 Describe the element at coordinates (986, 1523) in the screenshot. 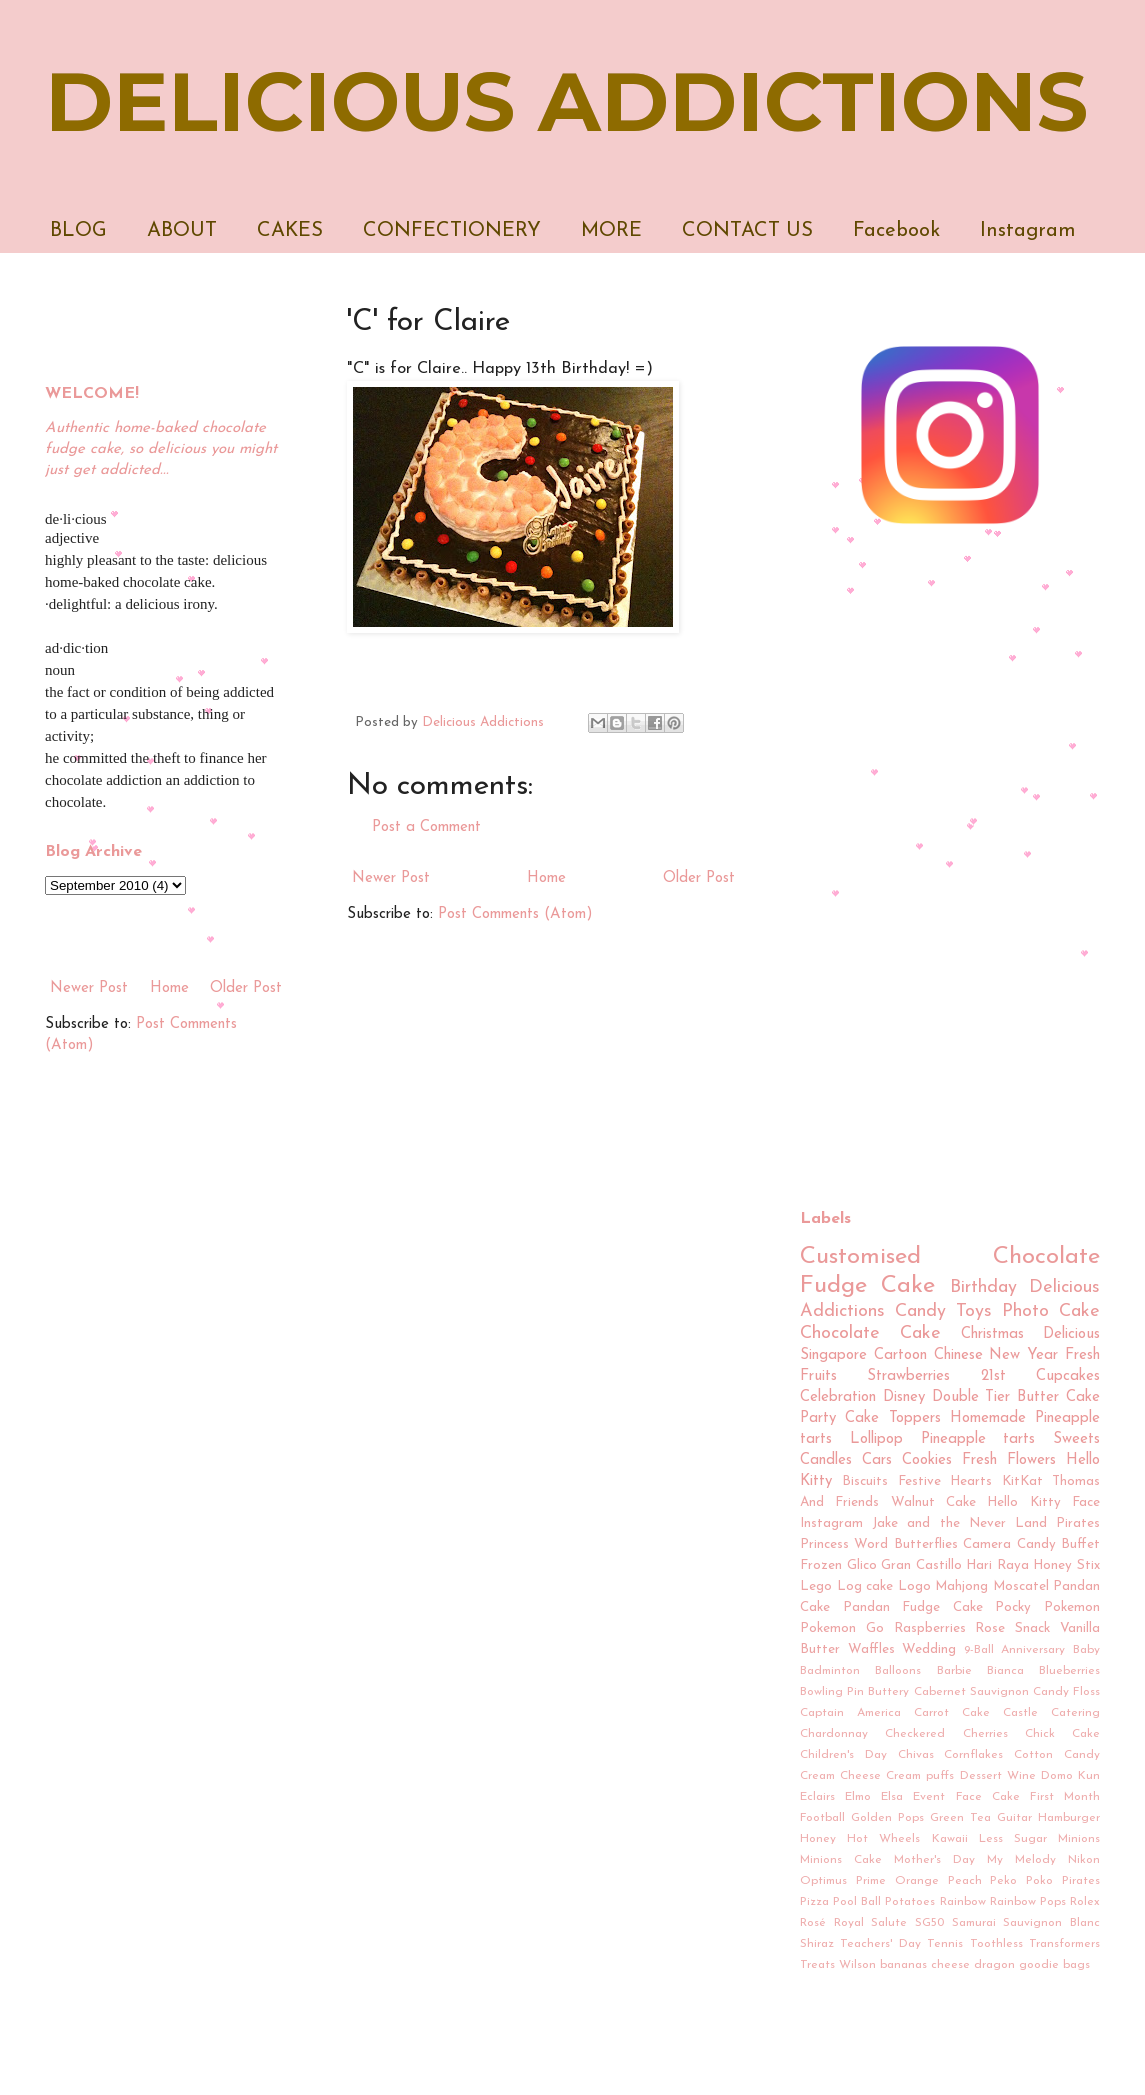

I see `Jake and the Never Land Pirates` at that location.